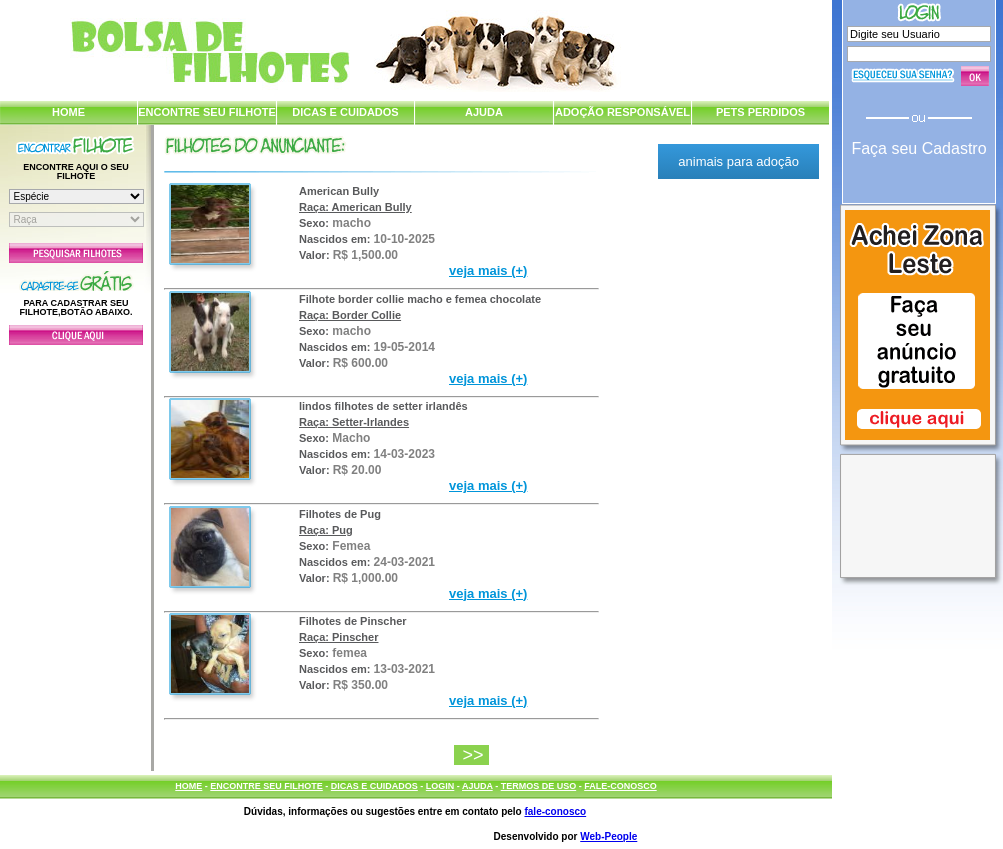 The width and height of the screenshot is (1003, 849). I want to click on ADOÇÃO RESPONSÁVEL, so click(622, 112).